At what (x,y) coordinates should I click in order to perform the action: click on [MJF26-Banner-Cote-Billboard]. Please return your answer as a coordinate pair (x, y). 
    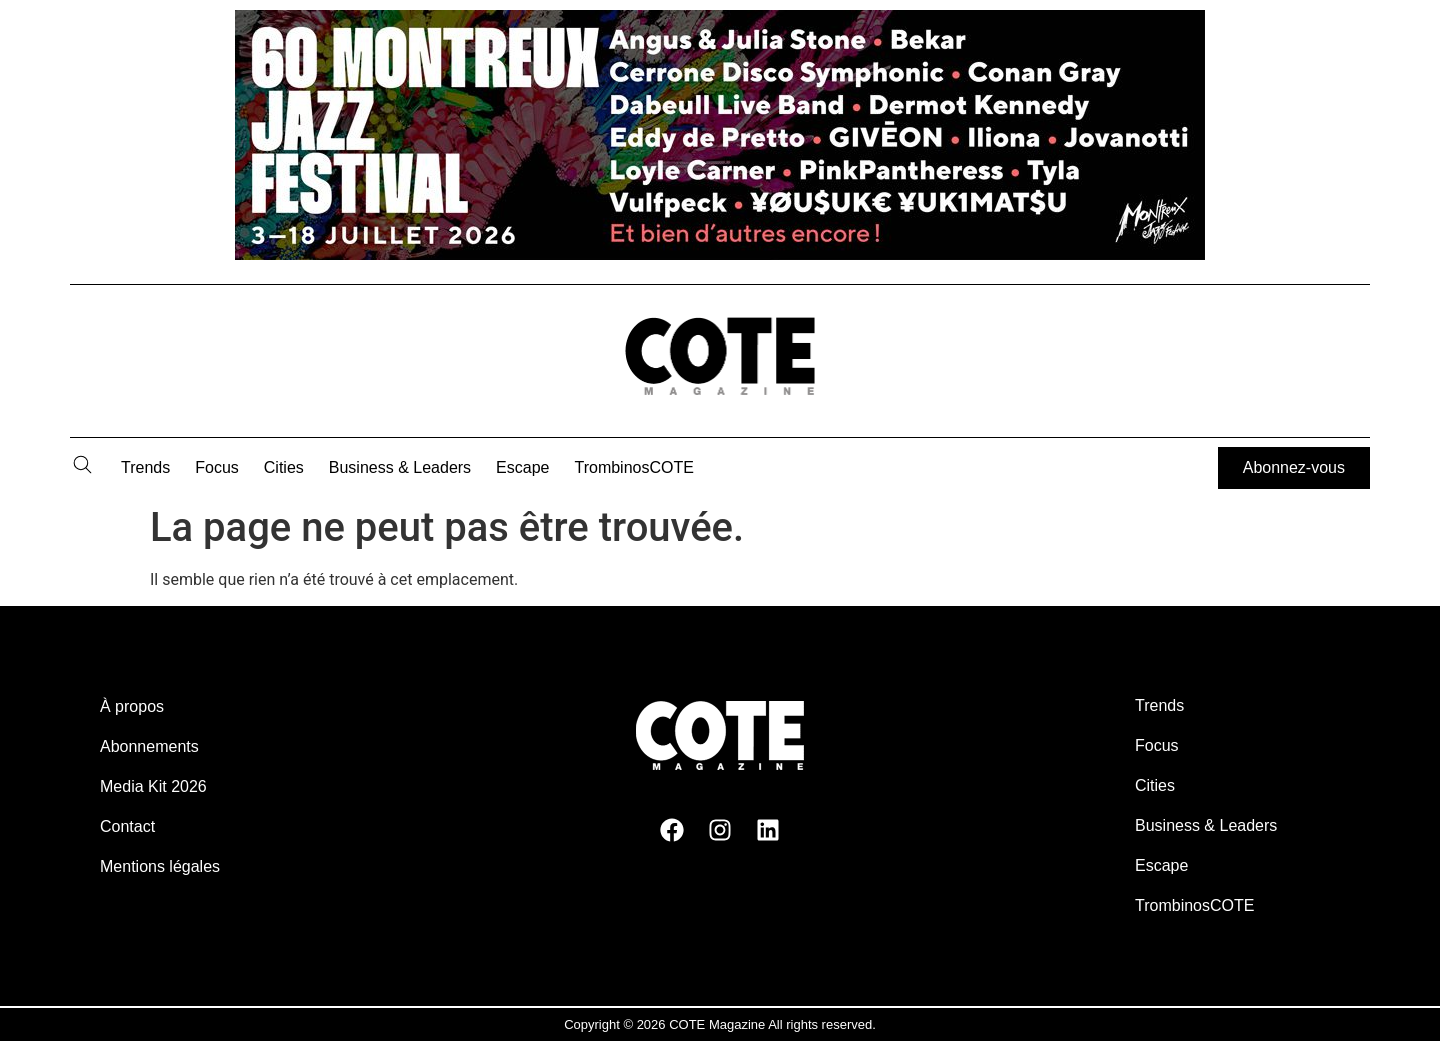
    Looking at the image, I should click on (720, 254).